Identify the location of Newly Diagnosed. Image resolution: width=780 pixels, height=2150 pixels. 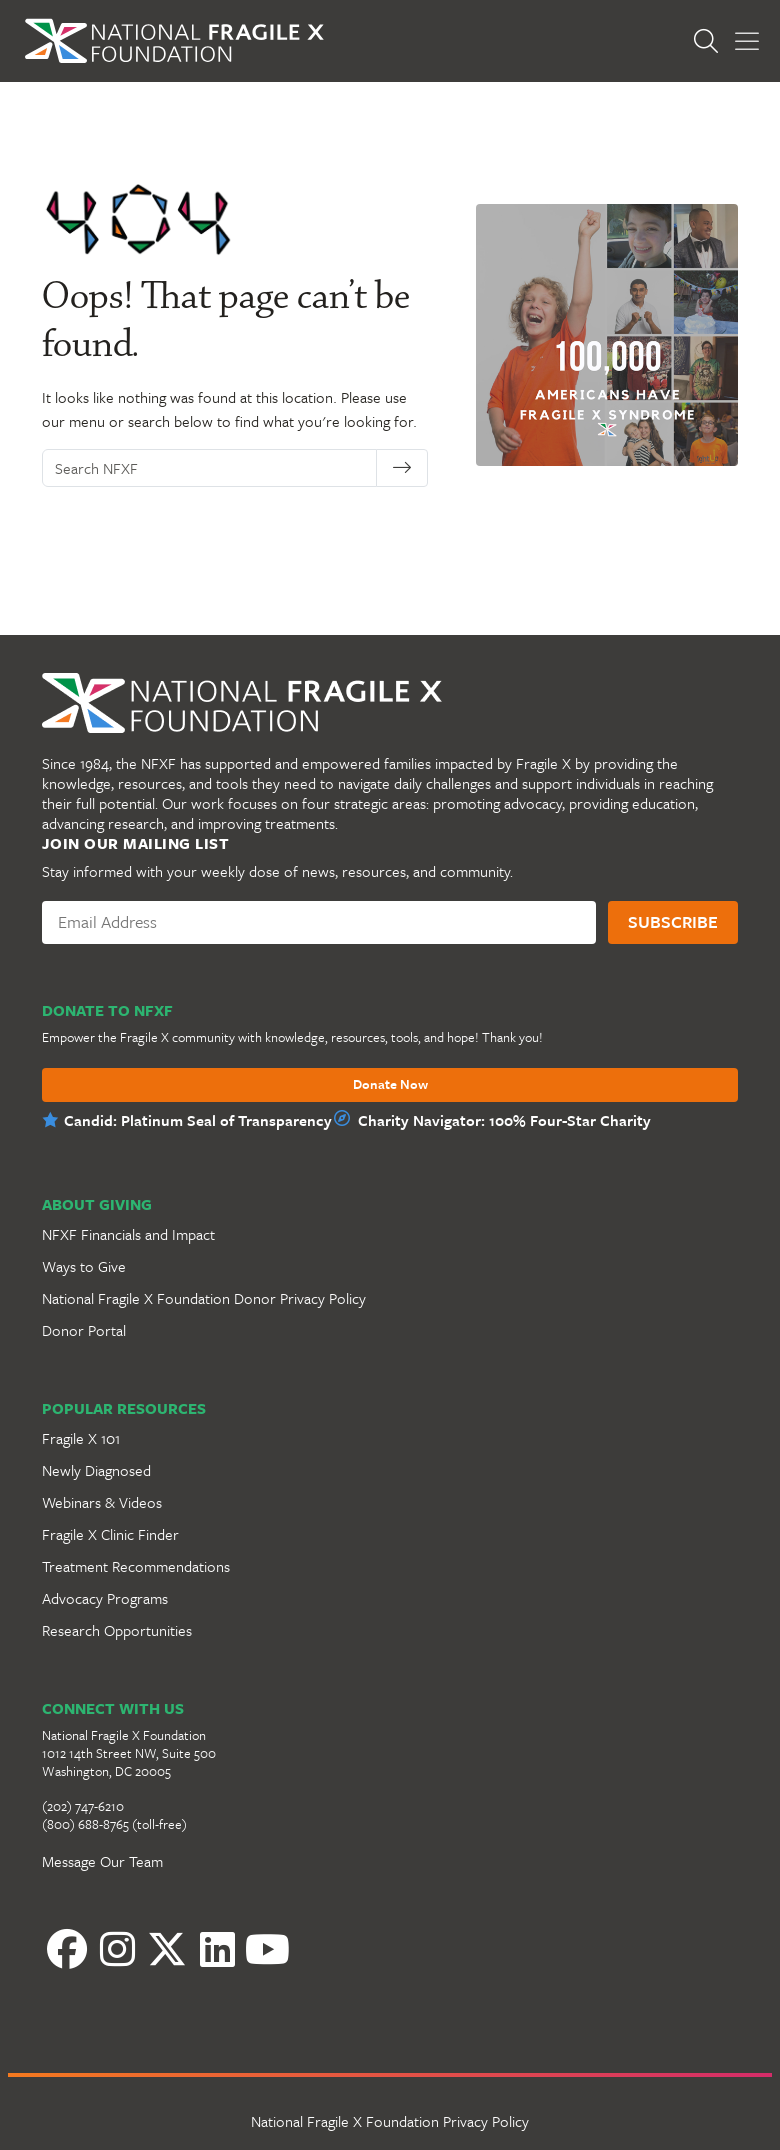
(96, 1470).